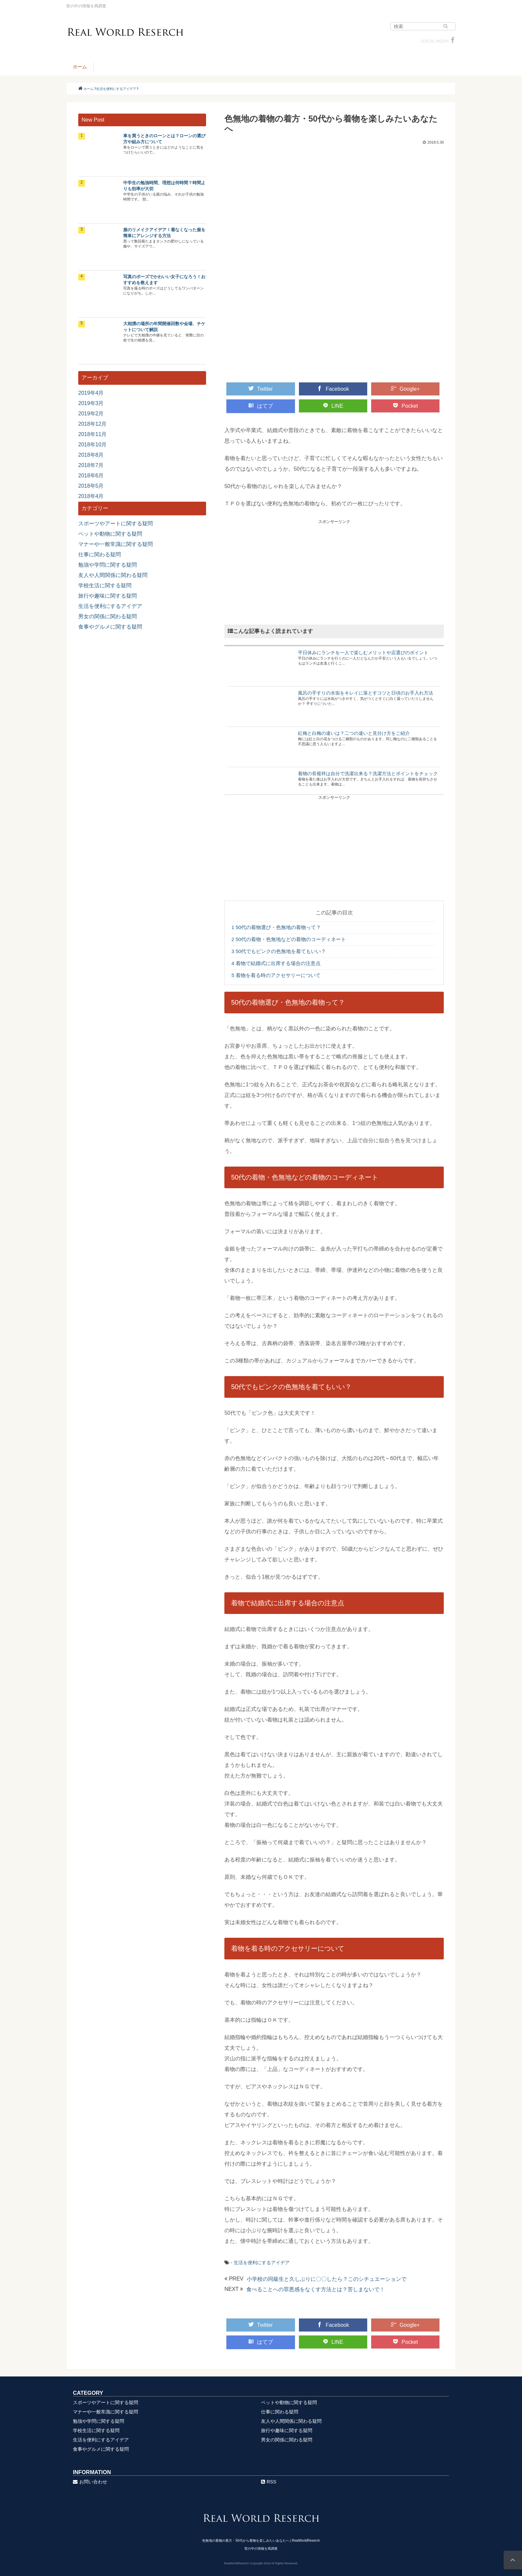 The height and width of the screenshot is (2576, 522). What do you see at coordinates (405, 389) in the screenshot?
I see `Google+` at bounding box center [405, 389].